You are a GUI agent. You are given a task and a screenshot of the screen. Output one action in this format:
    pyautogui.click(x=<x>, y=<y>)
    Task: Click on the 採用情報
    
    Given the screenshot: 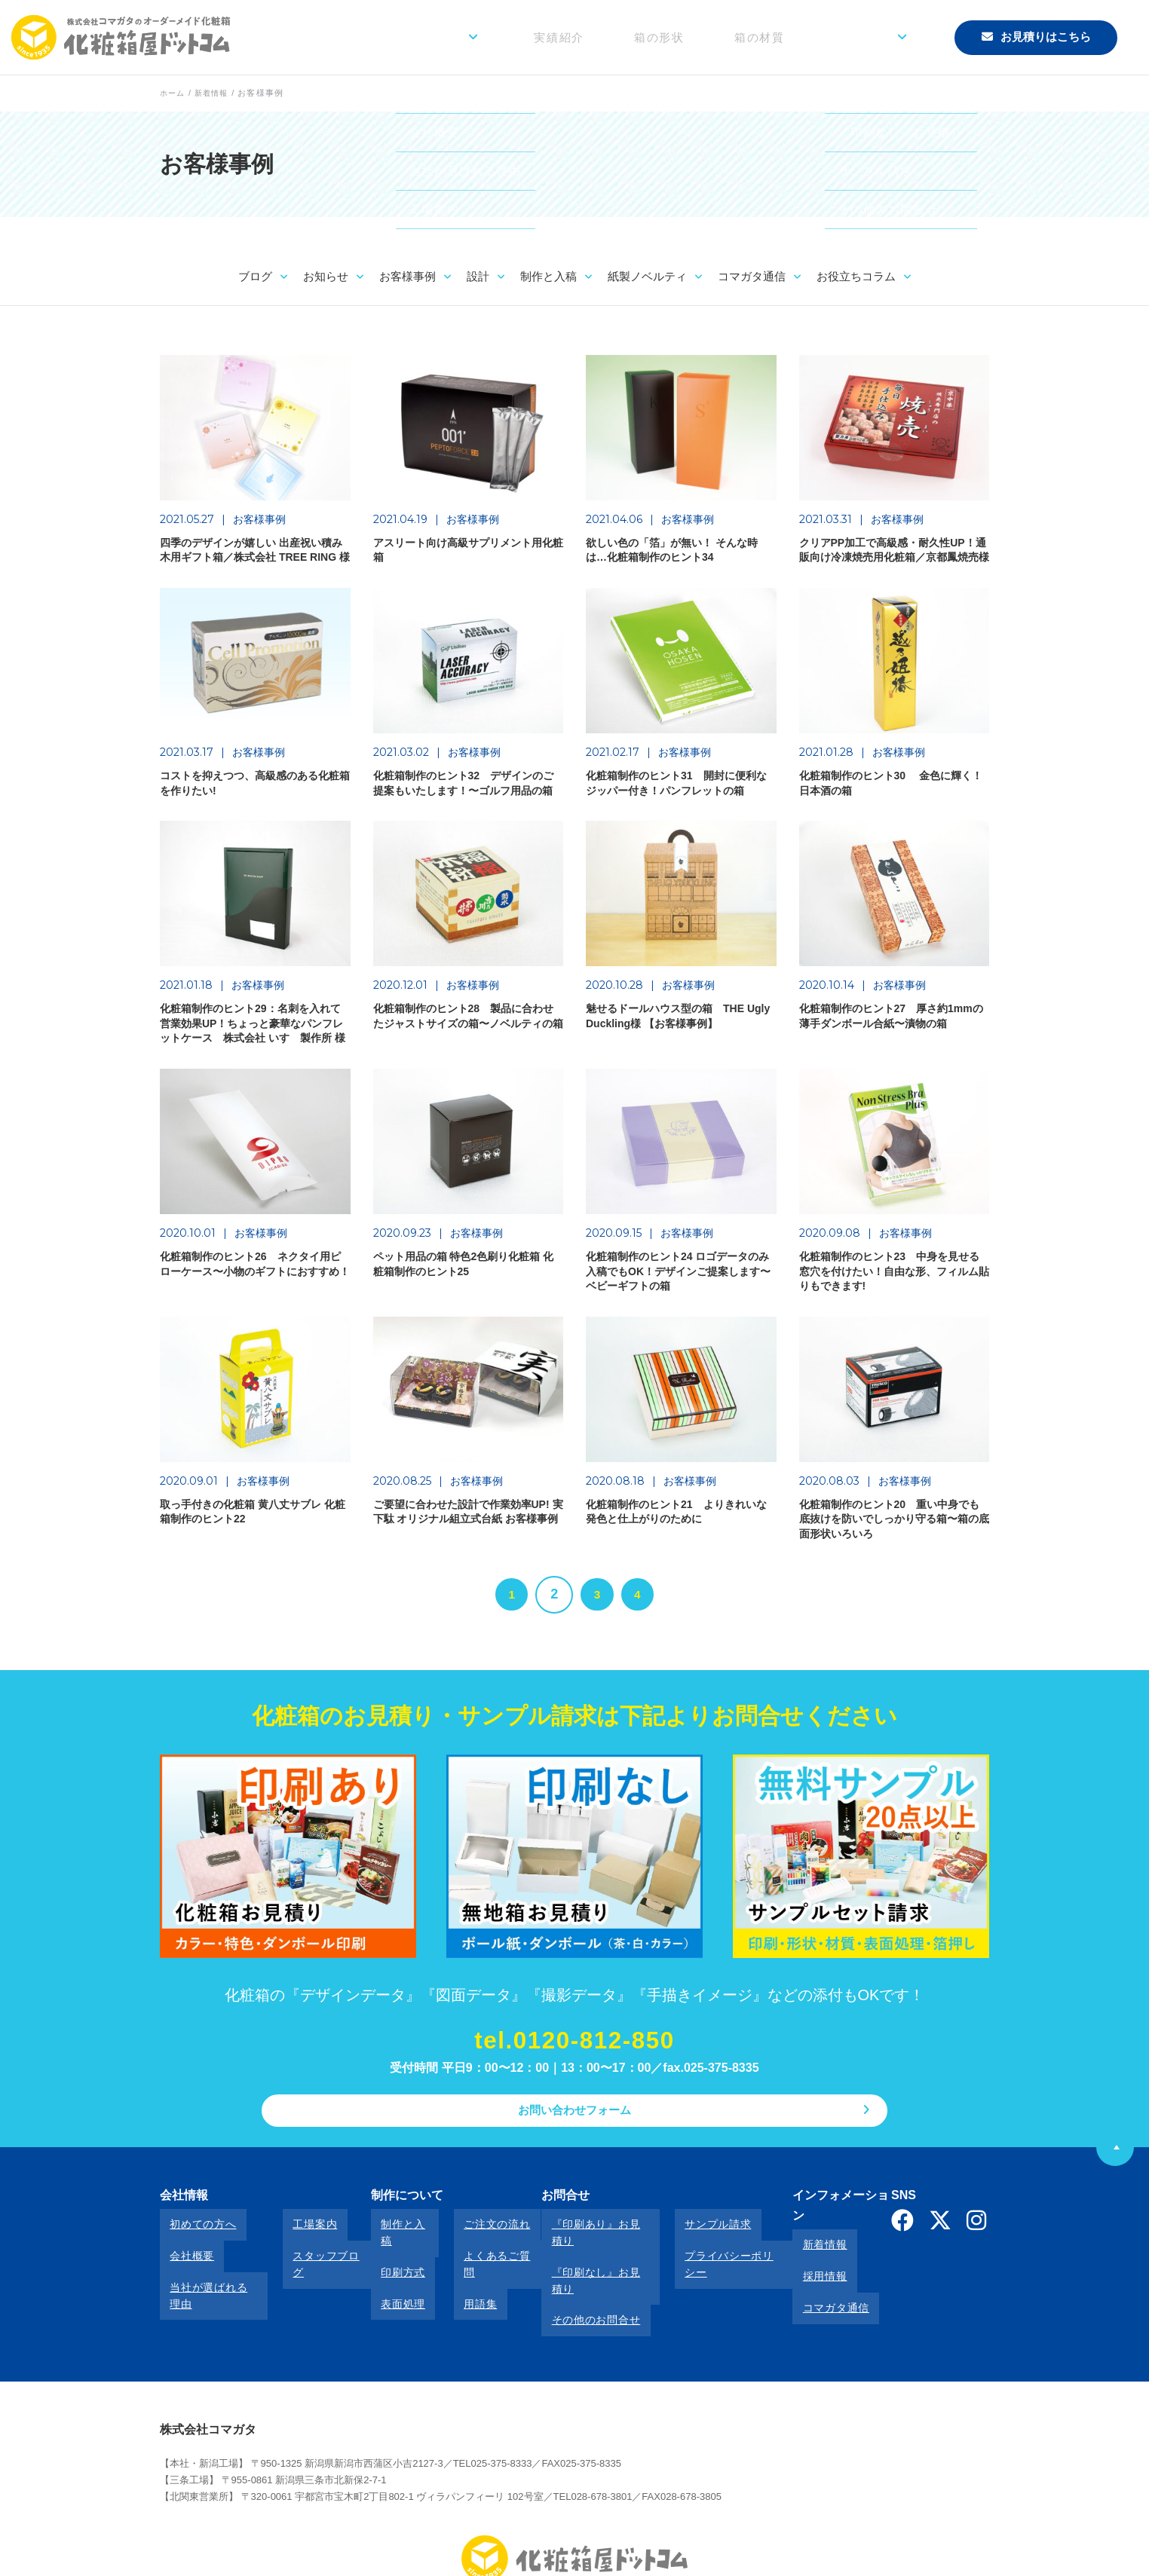 What is the action you would take?
    pyautogui.click(x=793, y=2256)
    